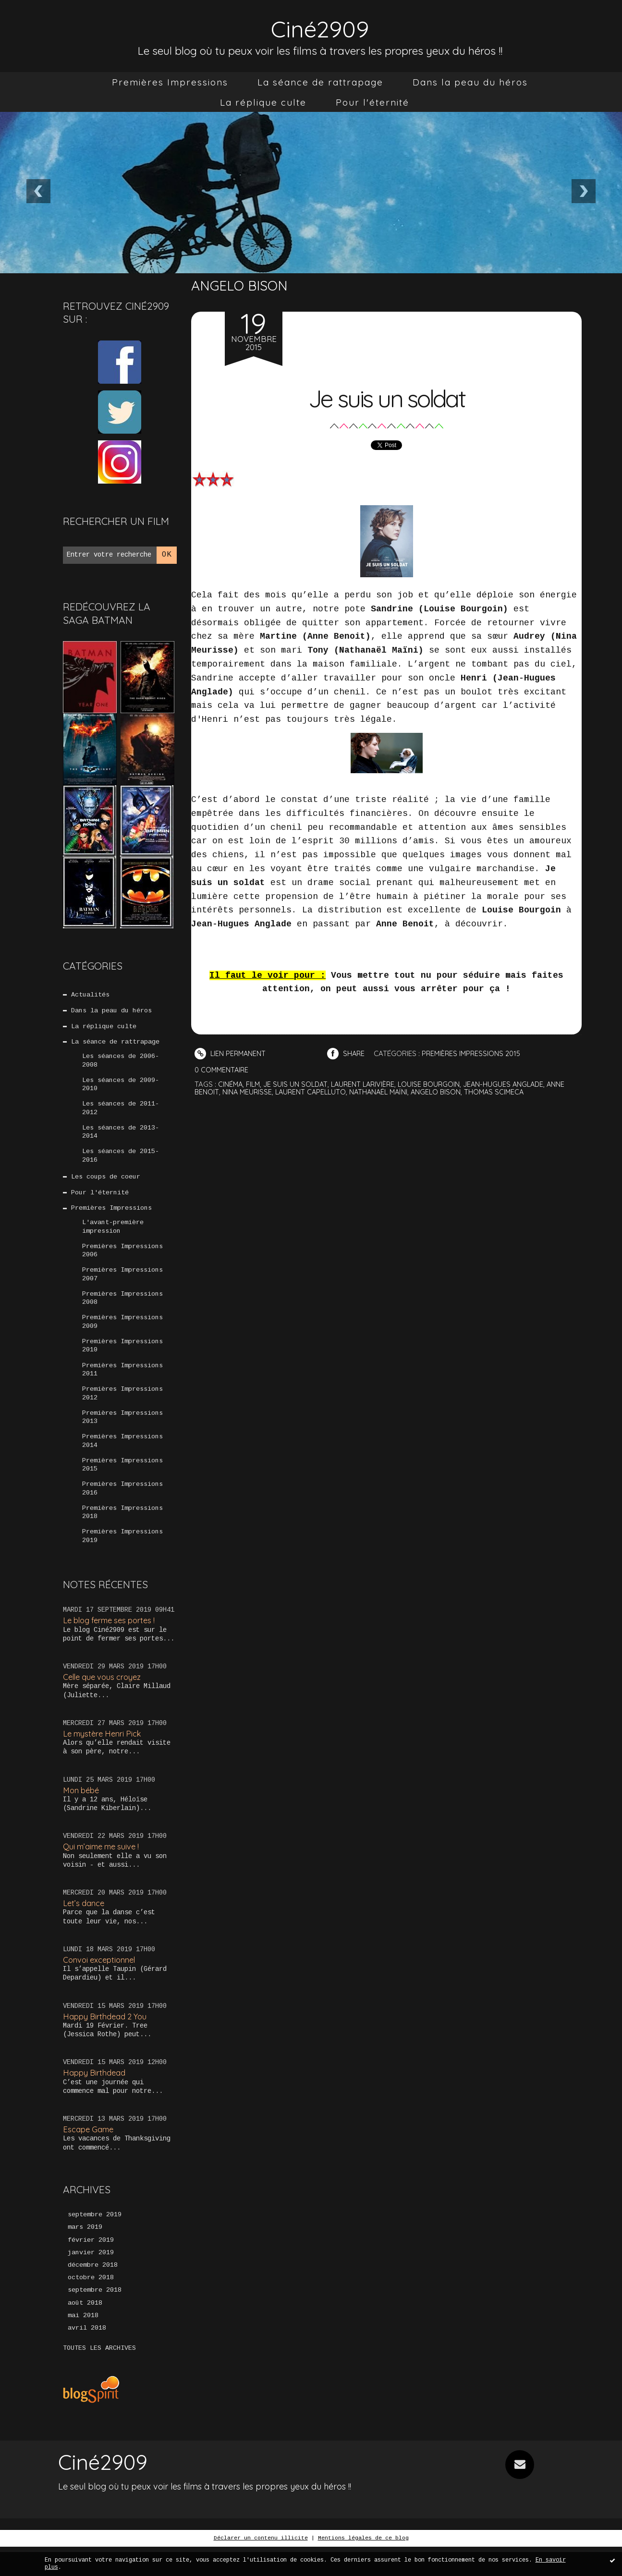 Image resolution: width=622 pixels, height=2576 pixels. Describe the element at coordinates (122, 1532) in the screenshot. I see `Premières Impressions 2018` at that location.